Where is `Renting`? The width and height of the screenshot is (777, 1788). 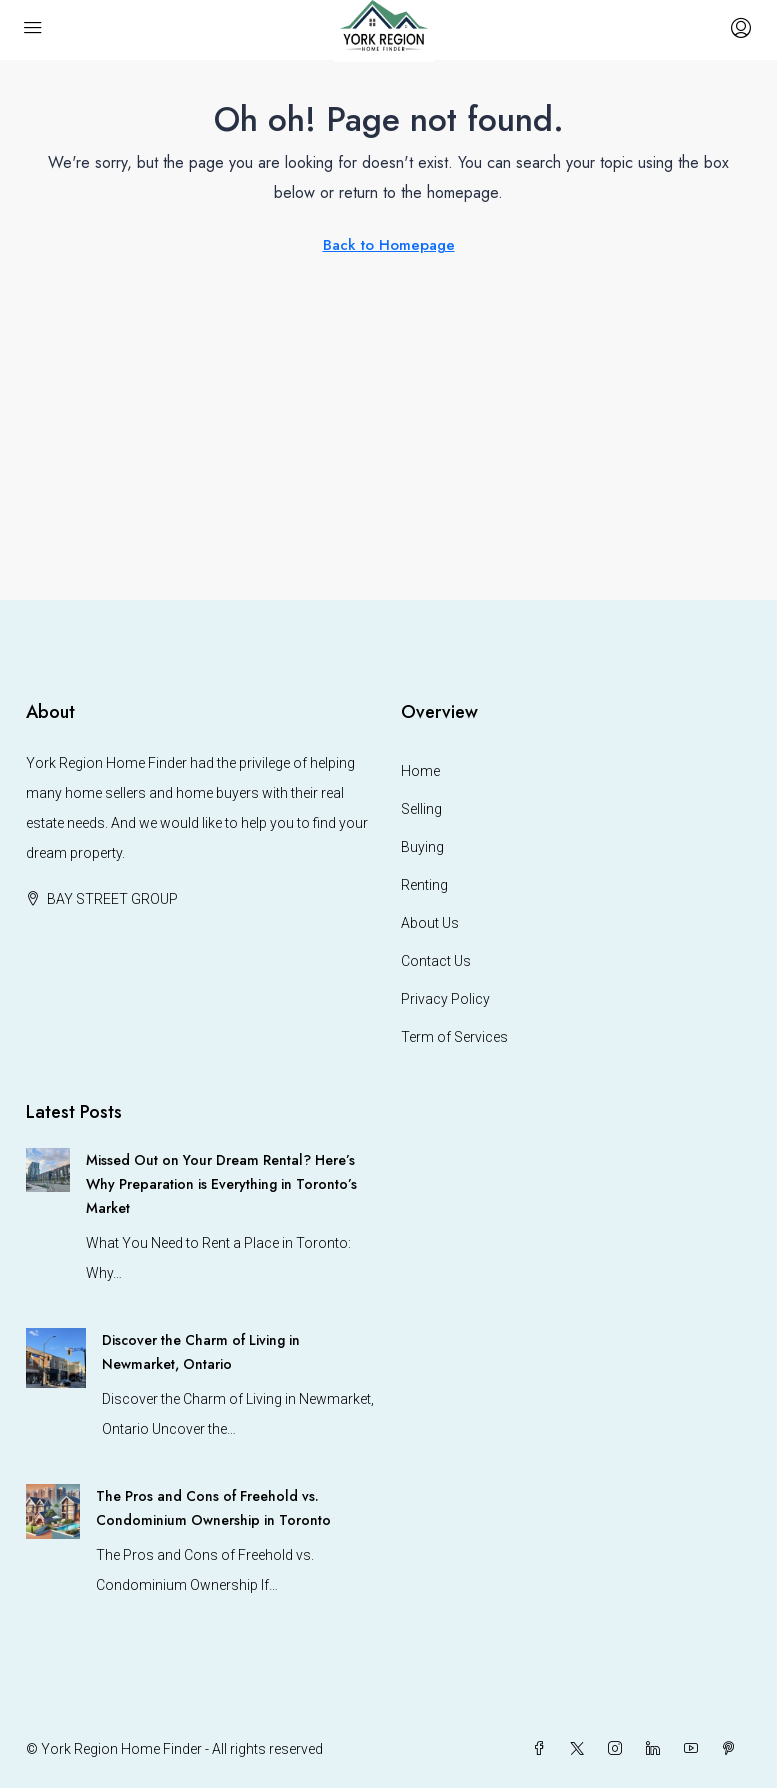
Renting is located at coordinates (424, 885).